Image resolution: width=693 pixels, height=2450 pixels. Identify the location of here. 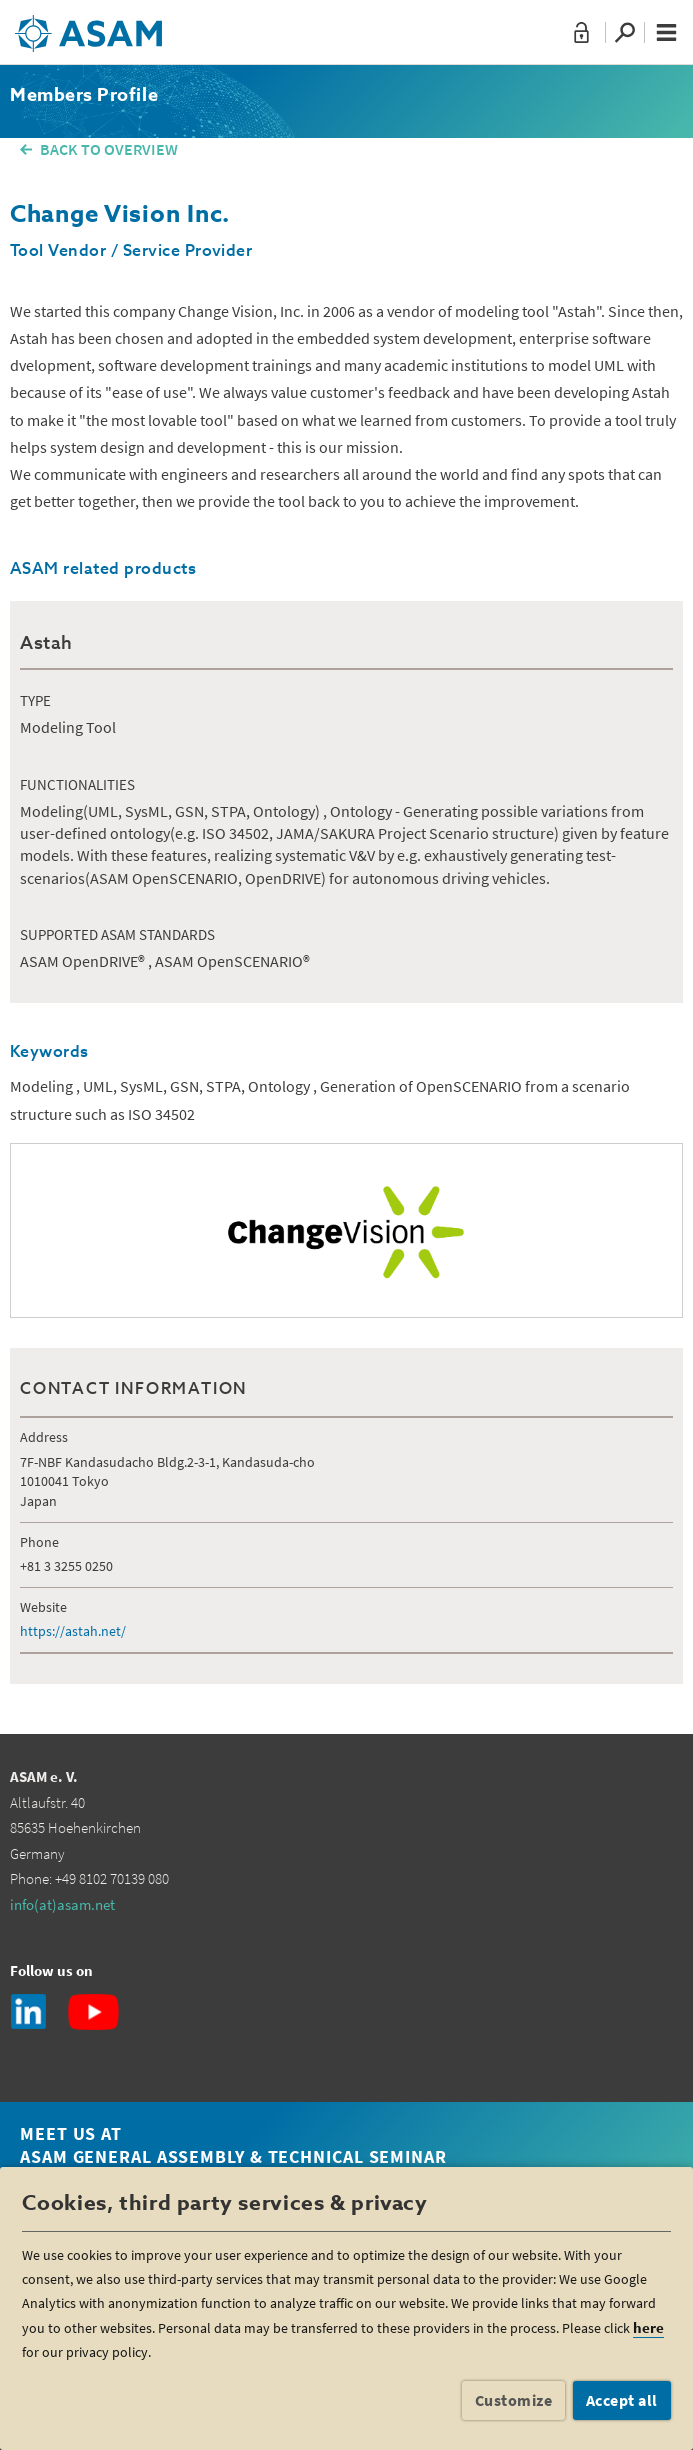
(648, 2327).